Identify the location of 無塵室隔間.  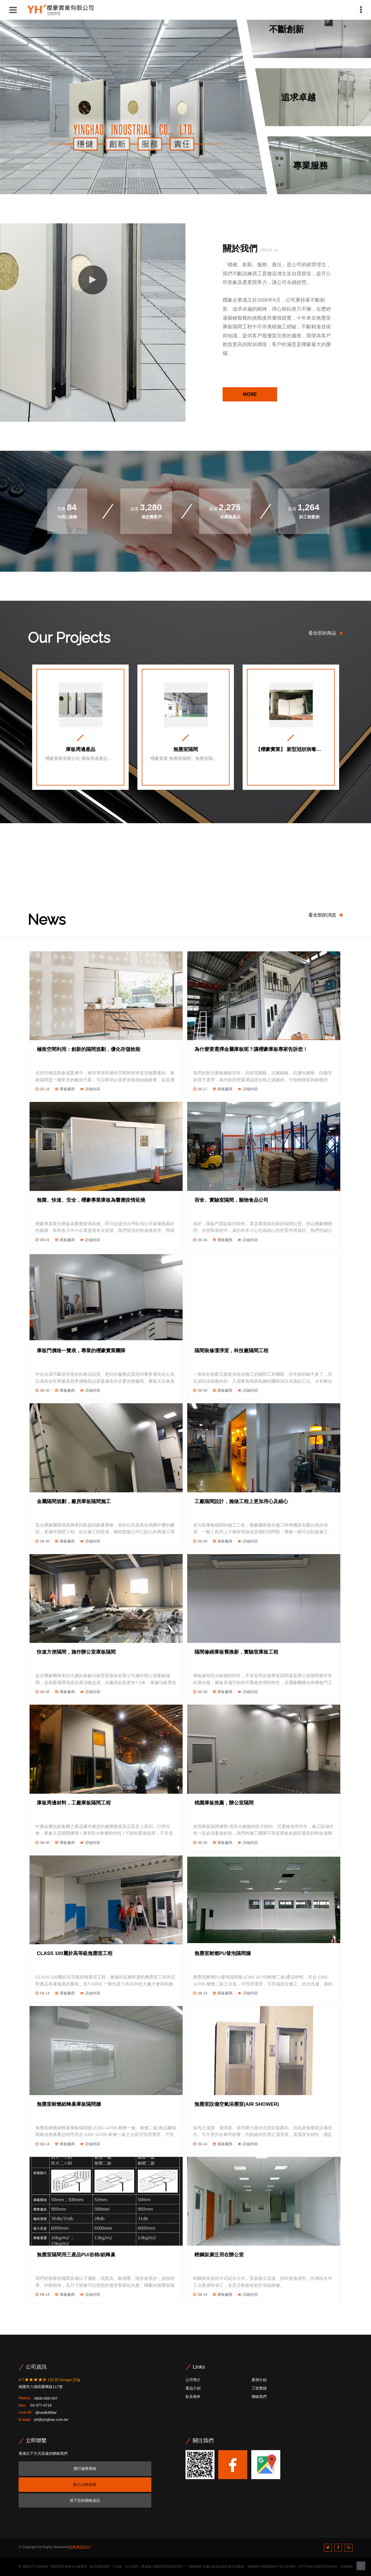
(185, 749).